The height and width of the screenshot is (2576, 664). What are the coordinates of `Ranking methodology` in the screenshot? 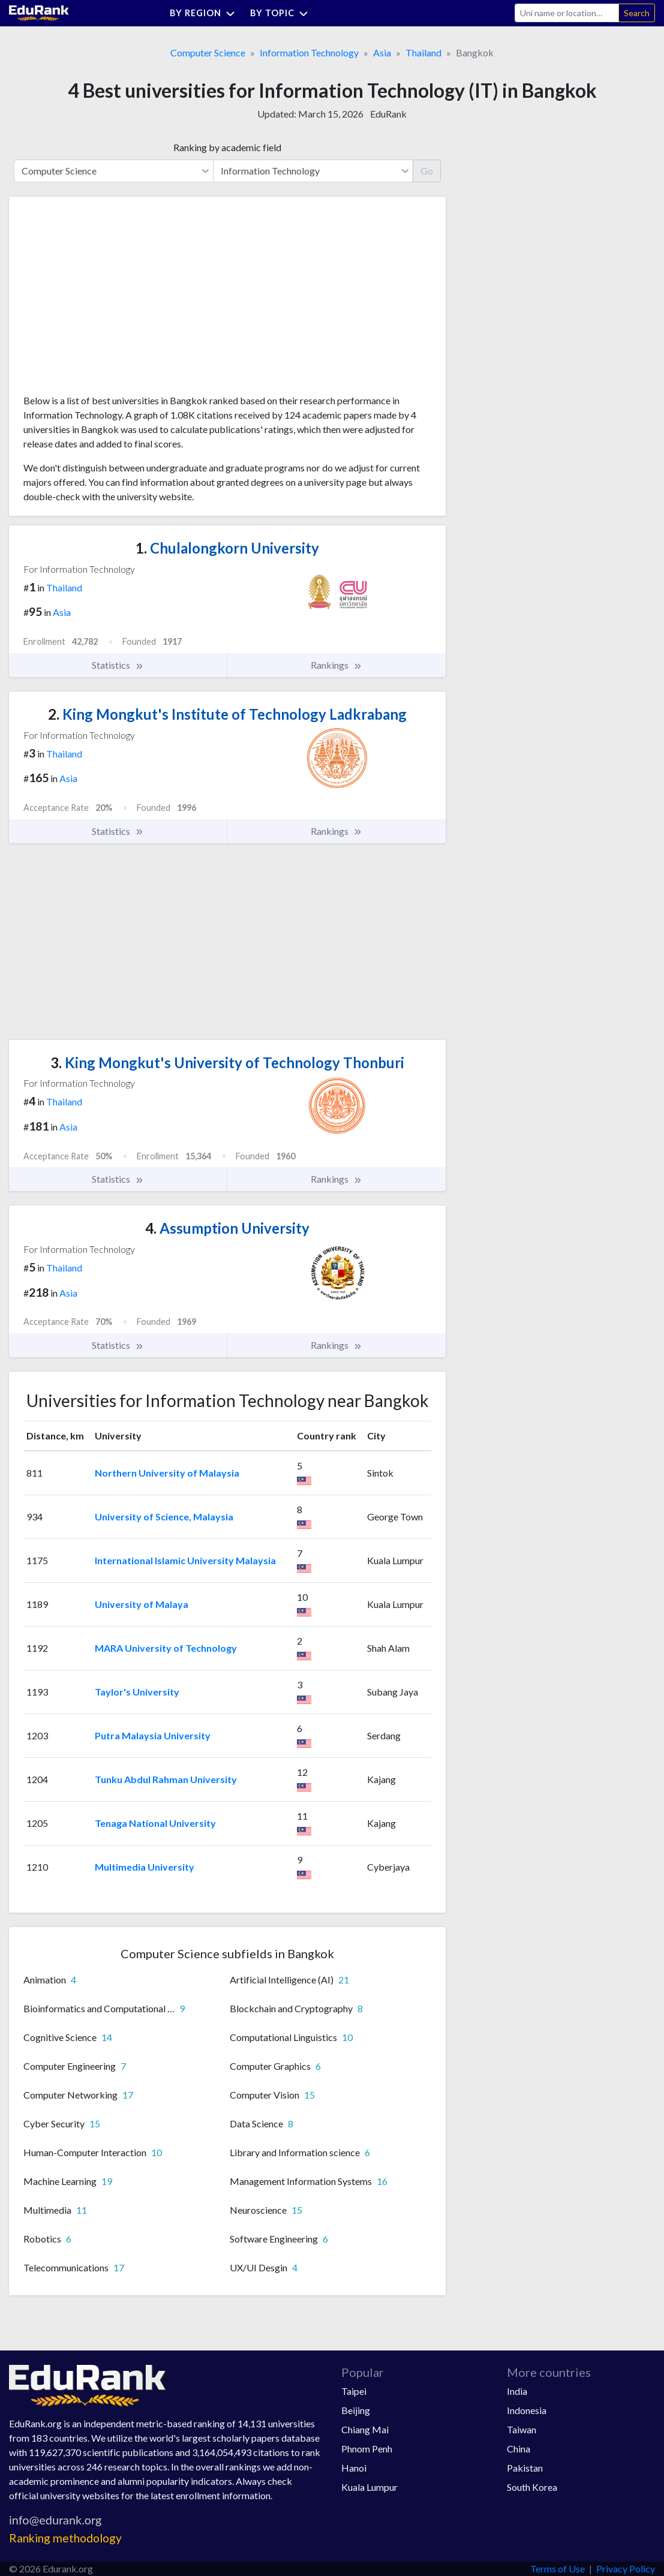 It's located at (65, 2538).